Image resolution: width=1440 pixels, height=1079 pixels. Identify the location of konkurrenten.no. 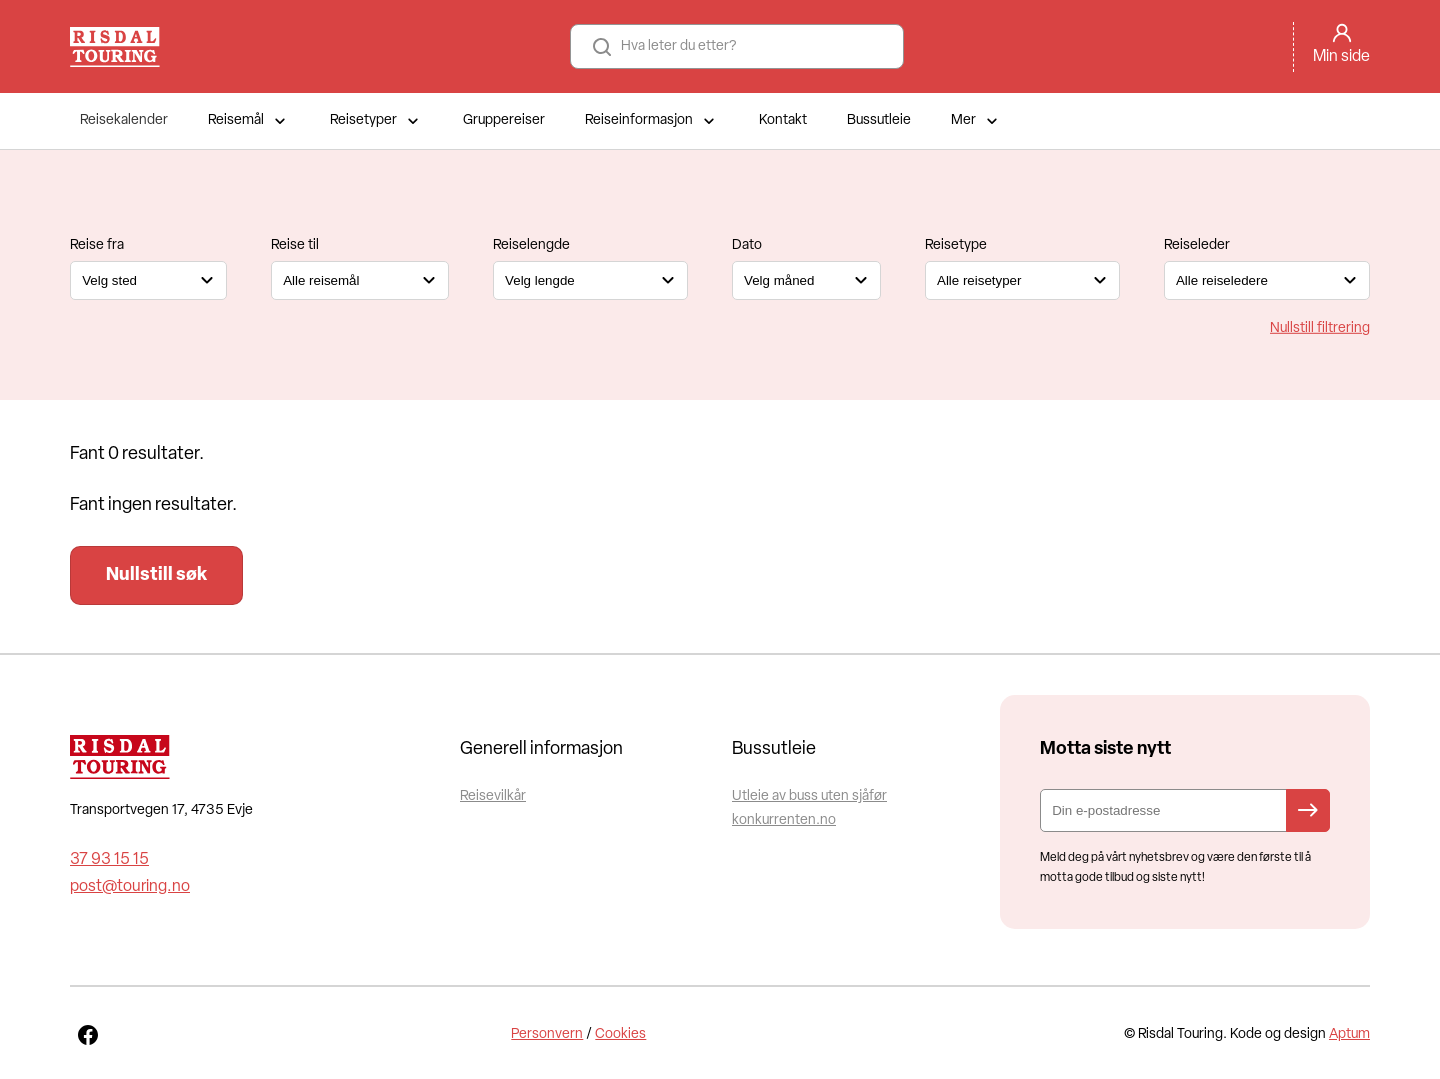
(784, 820).